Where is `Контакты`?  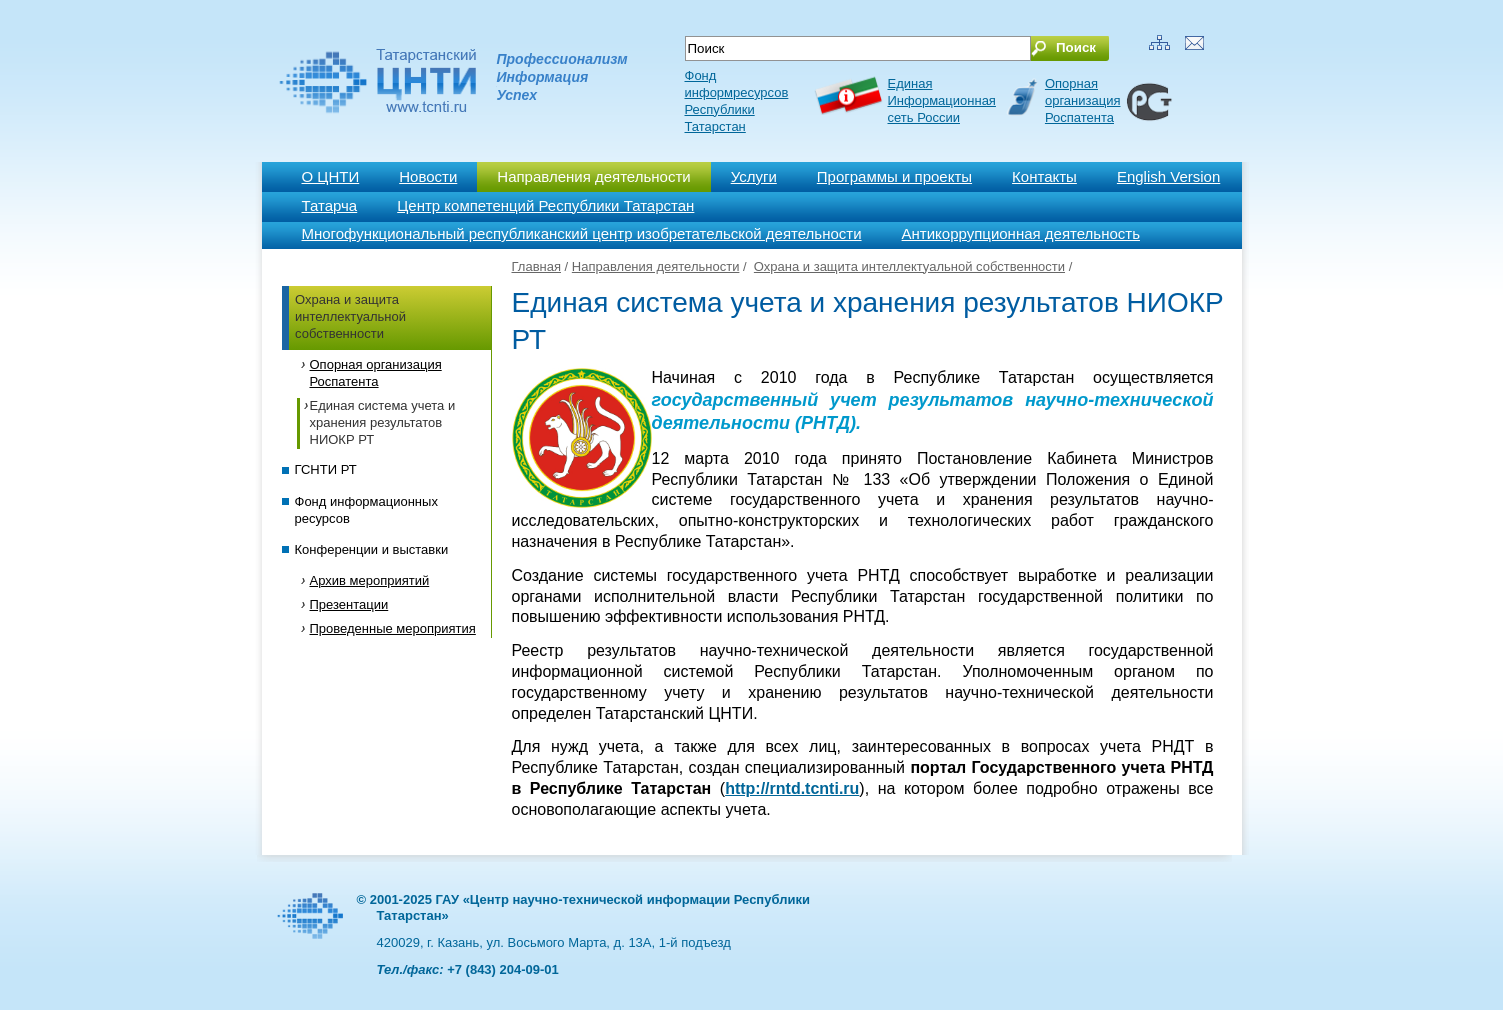 Контакты is located at coordinates (1044, 176).